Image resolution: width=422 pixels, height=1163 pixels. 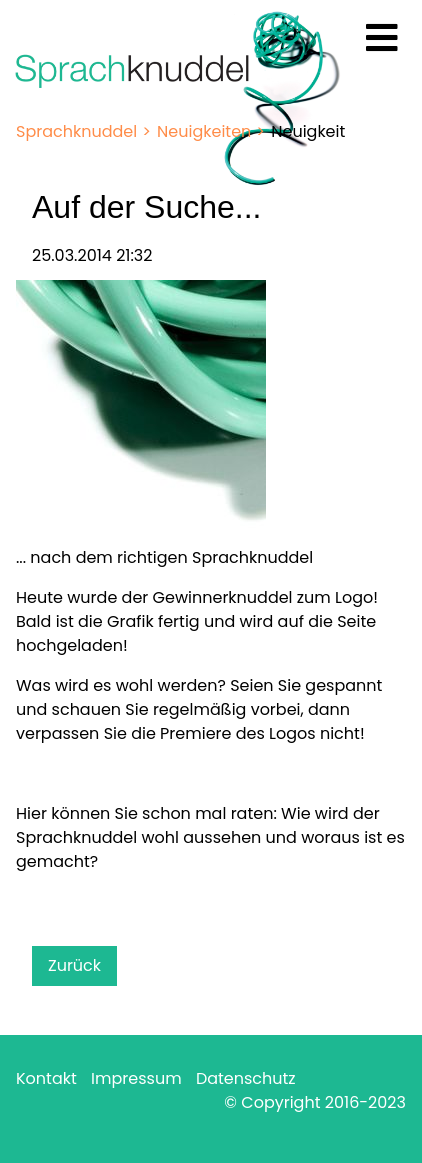 I want to click on Kontakt, so click(x=46, y=1078).